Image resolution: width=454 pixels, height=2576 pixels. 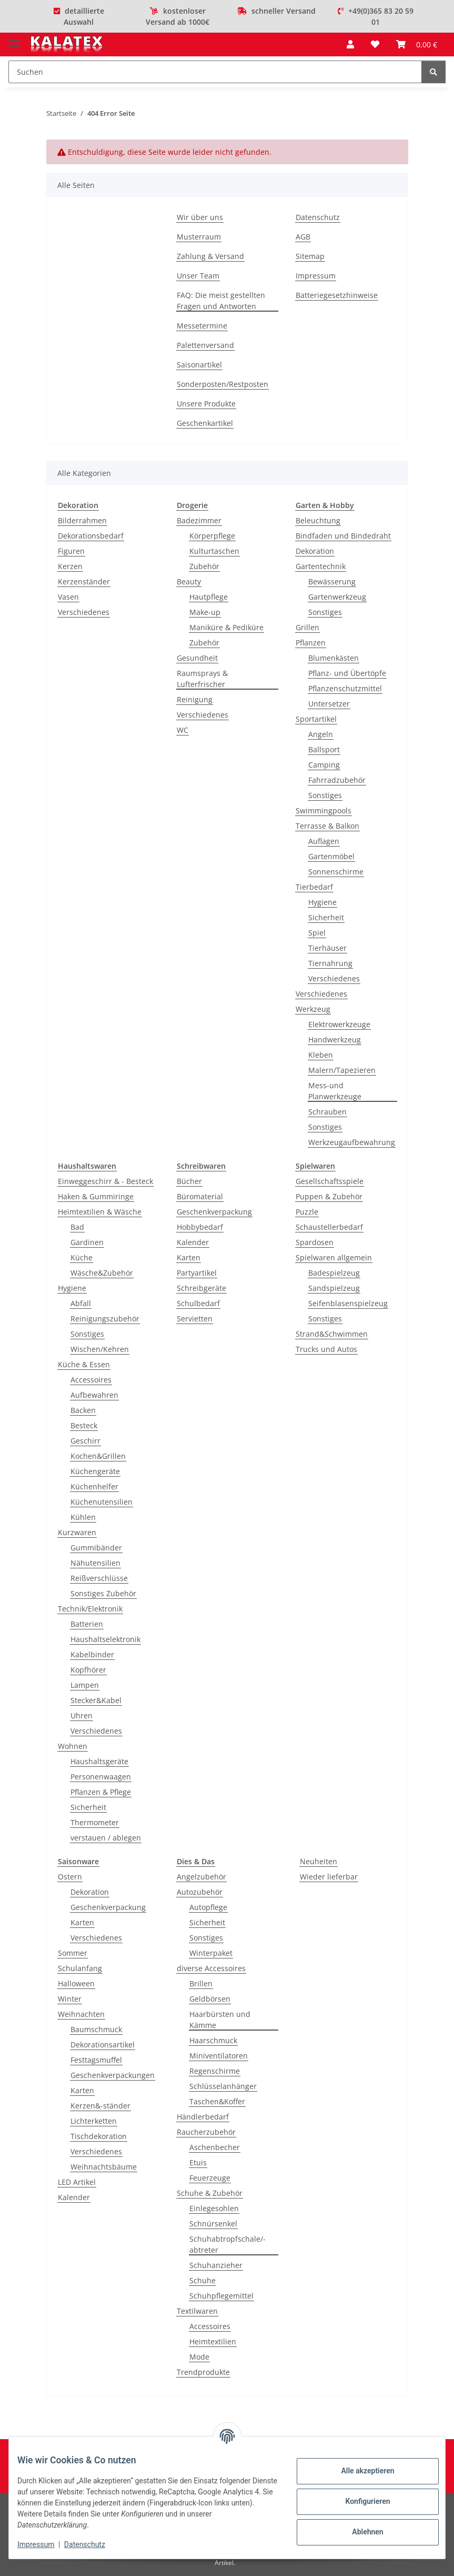 I want to click on Uhren, so click(x=81, y=1715).